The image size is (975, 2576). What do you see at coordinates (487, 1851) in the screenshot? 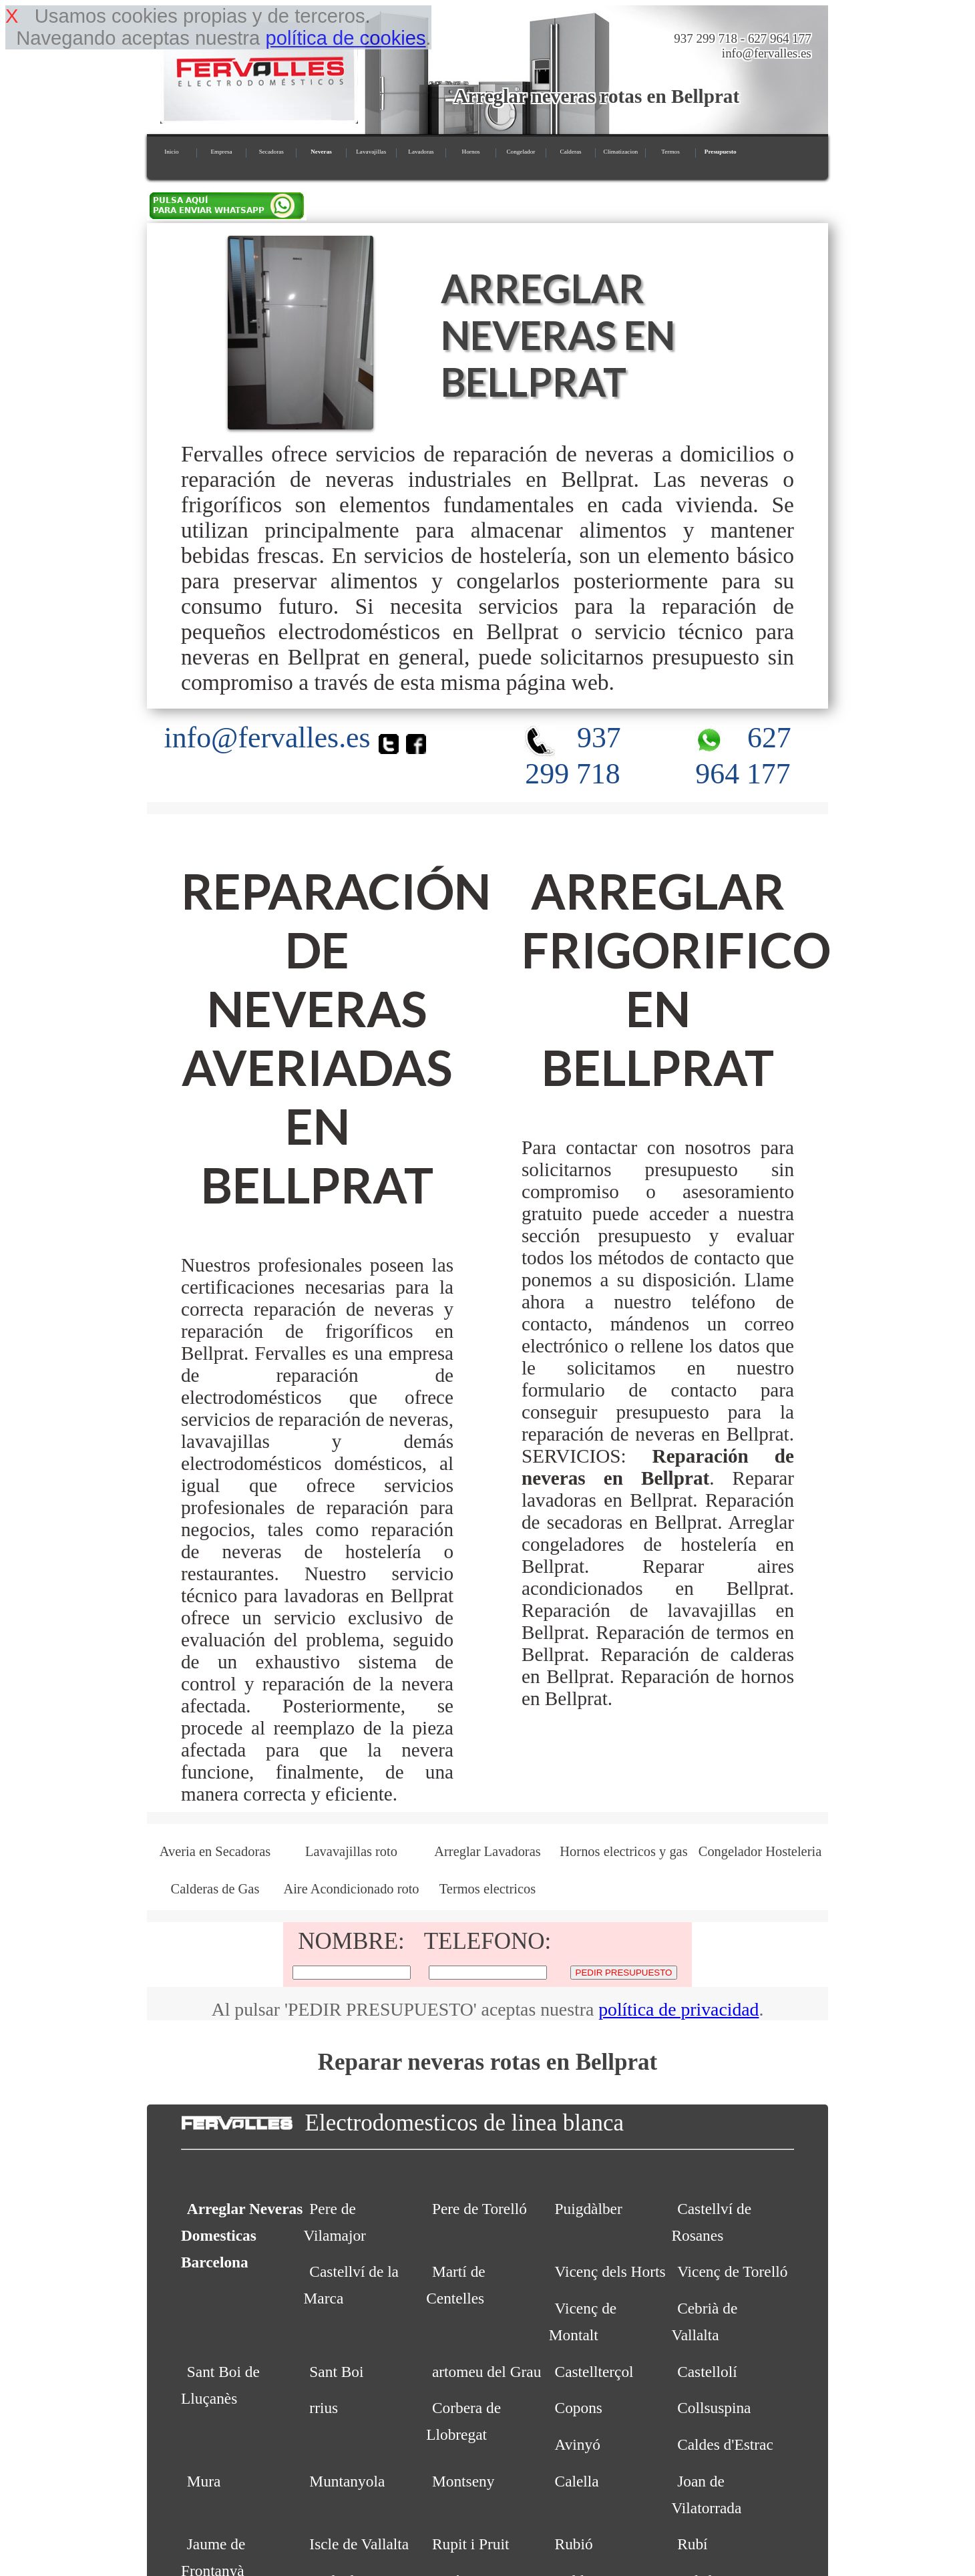
I see `Arreglar Lavadoras` at bounding box center [487, 1851].